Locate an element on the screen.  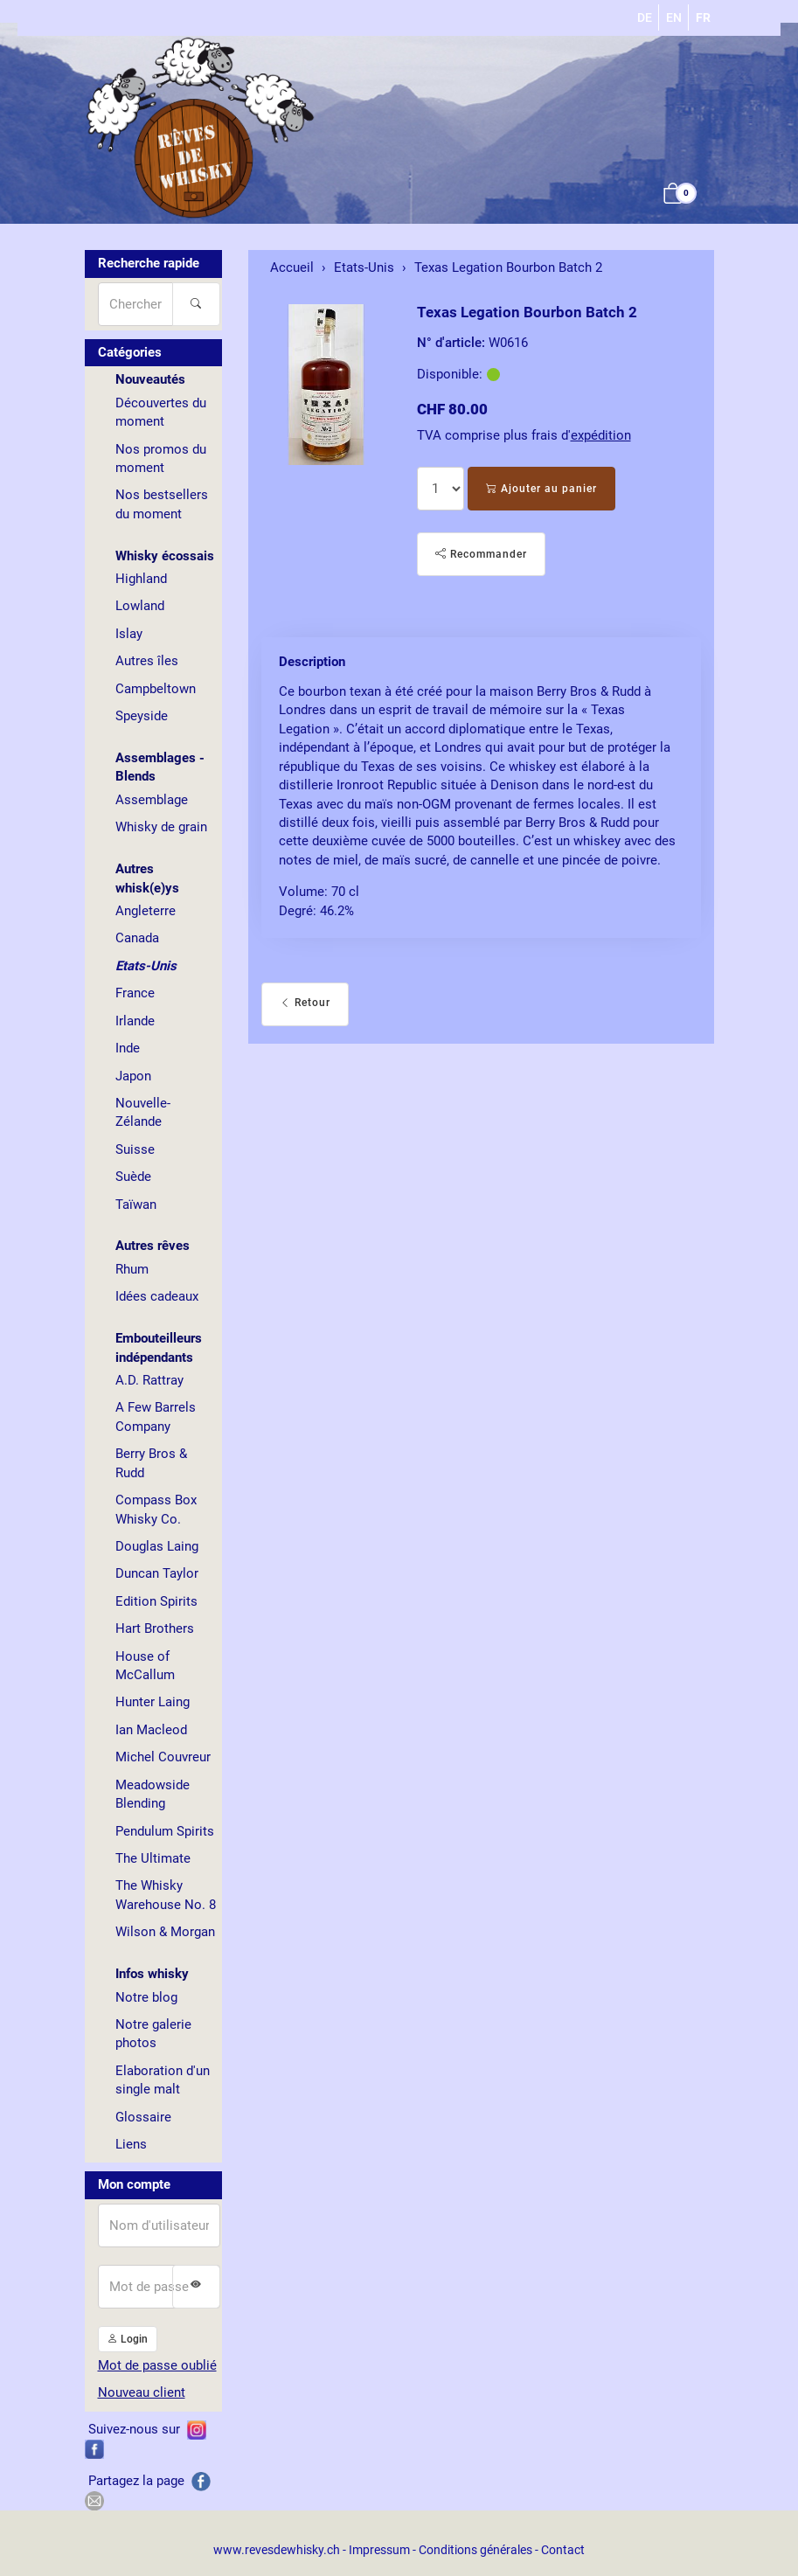
Suisse is located at coordinates (135, 1149).